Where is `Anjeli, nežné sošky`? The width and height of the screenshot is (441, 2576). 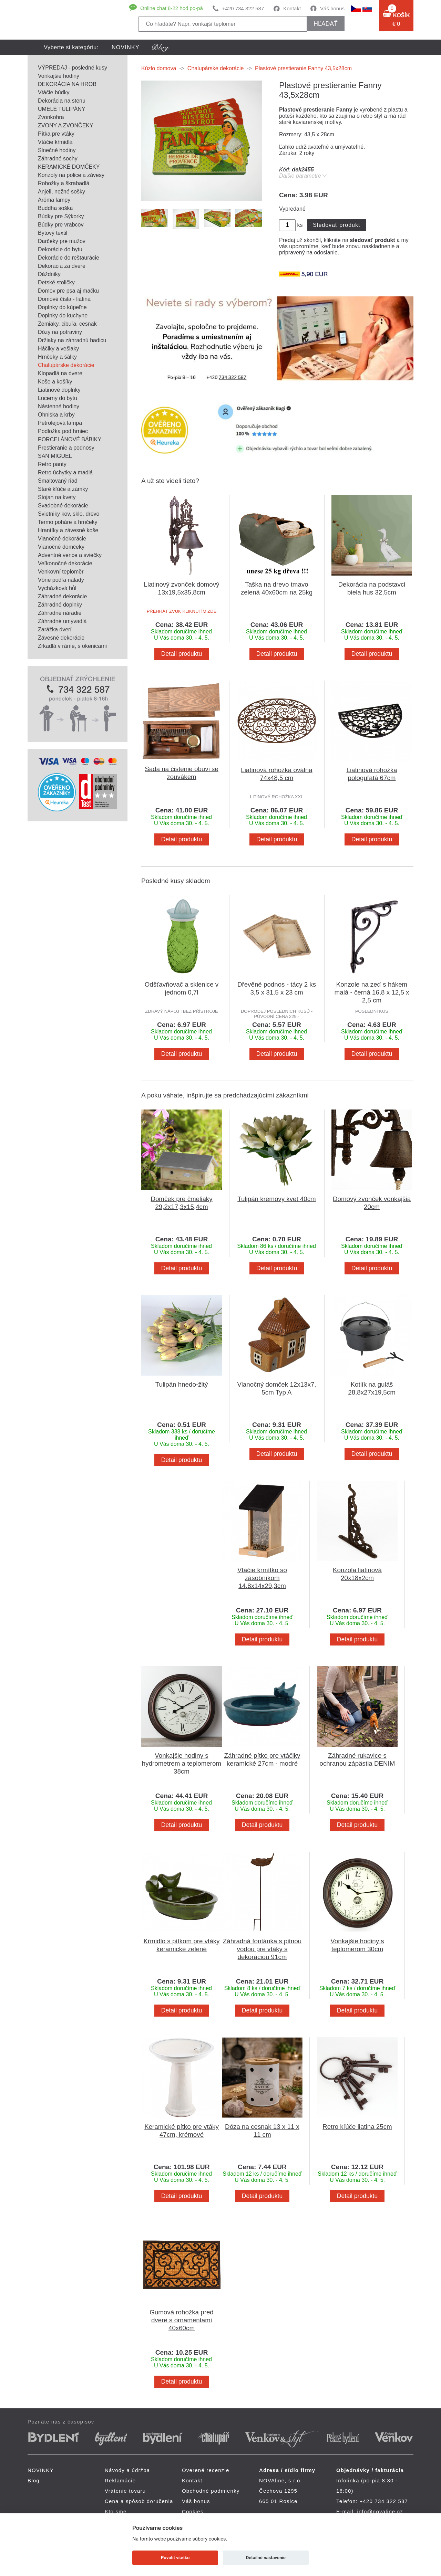 Anjeli, nežné sošky is located at coordinates (61, 191).